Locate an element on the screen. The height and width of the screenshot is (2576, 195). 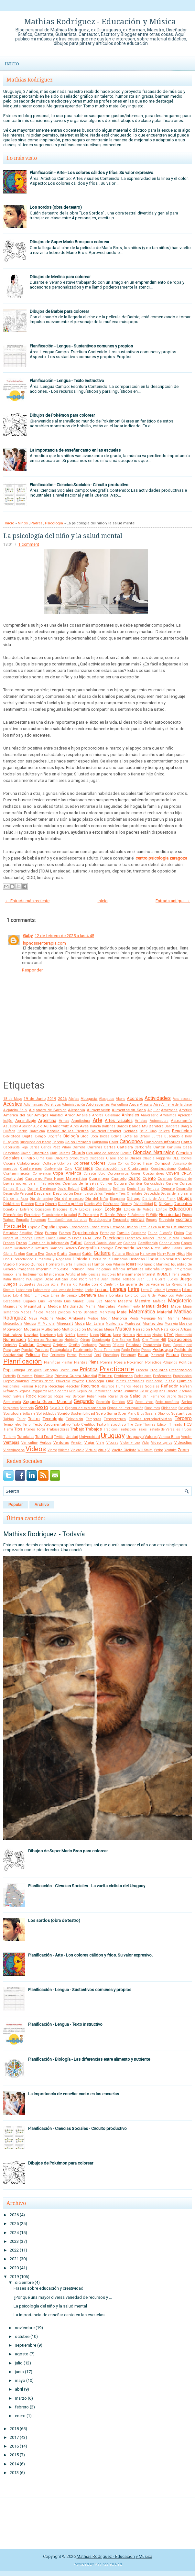
América del Sur is located at coordinates (18, 1115).